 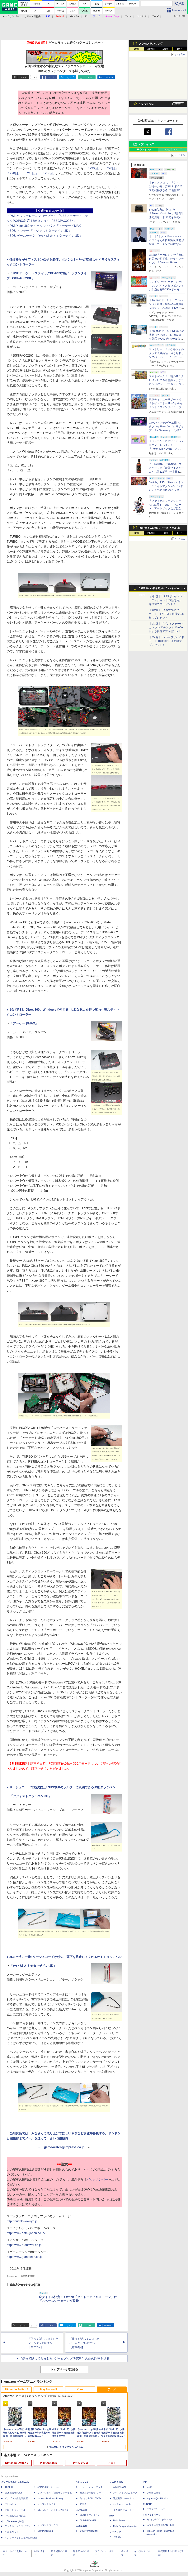 What do you see at coordinates (30, 1796) in the screenshot?
I see `「アジャストタッチペン 3D」` at bounding box center [30, 1796].